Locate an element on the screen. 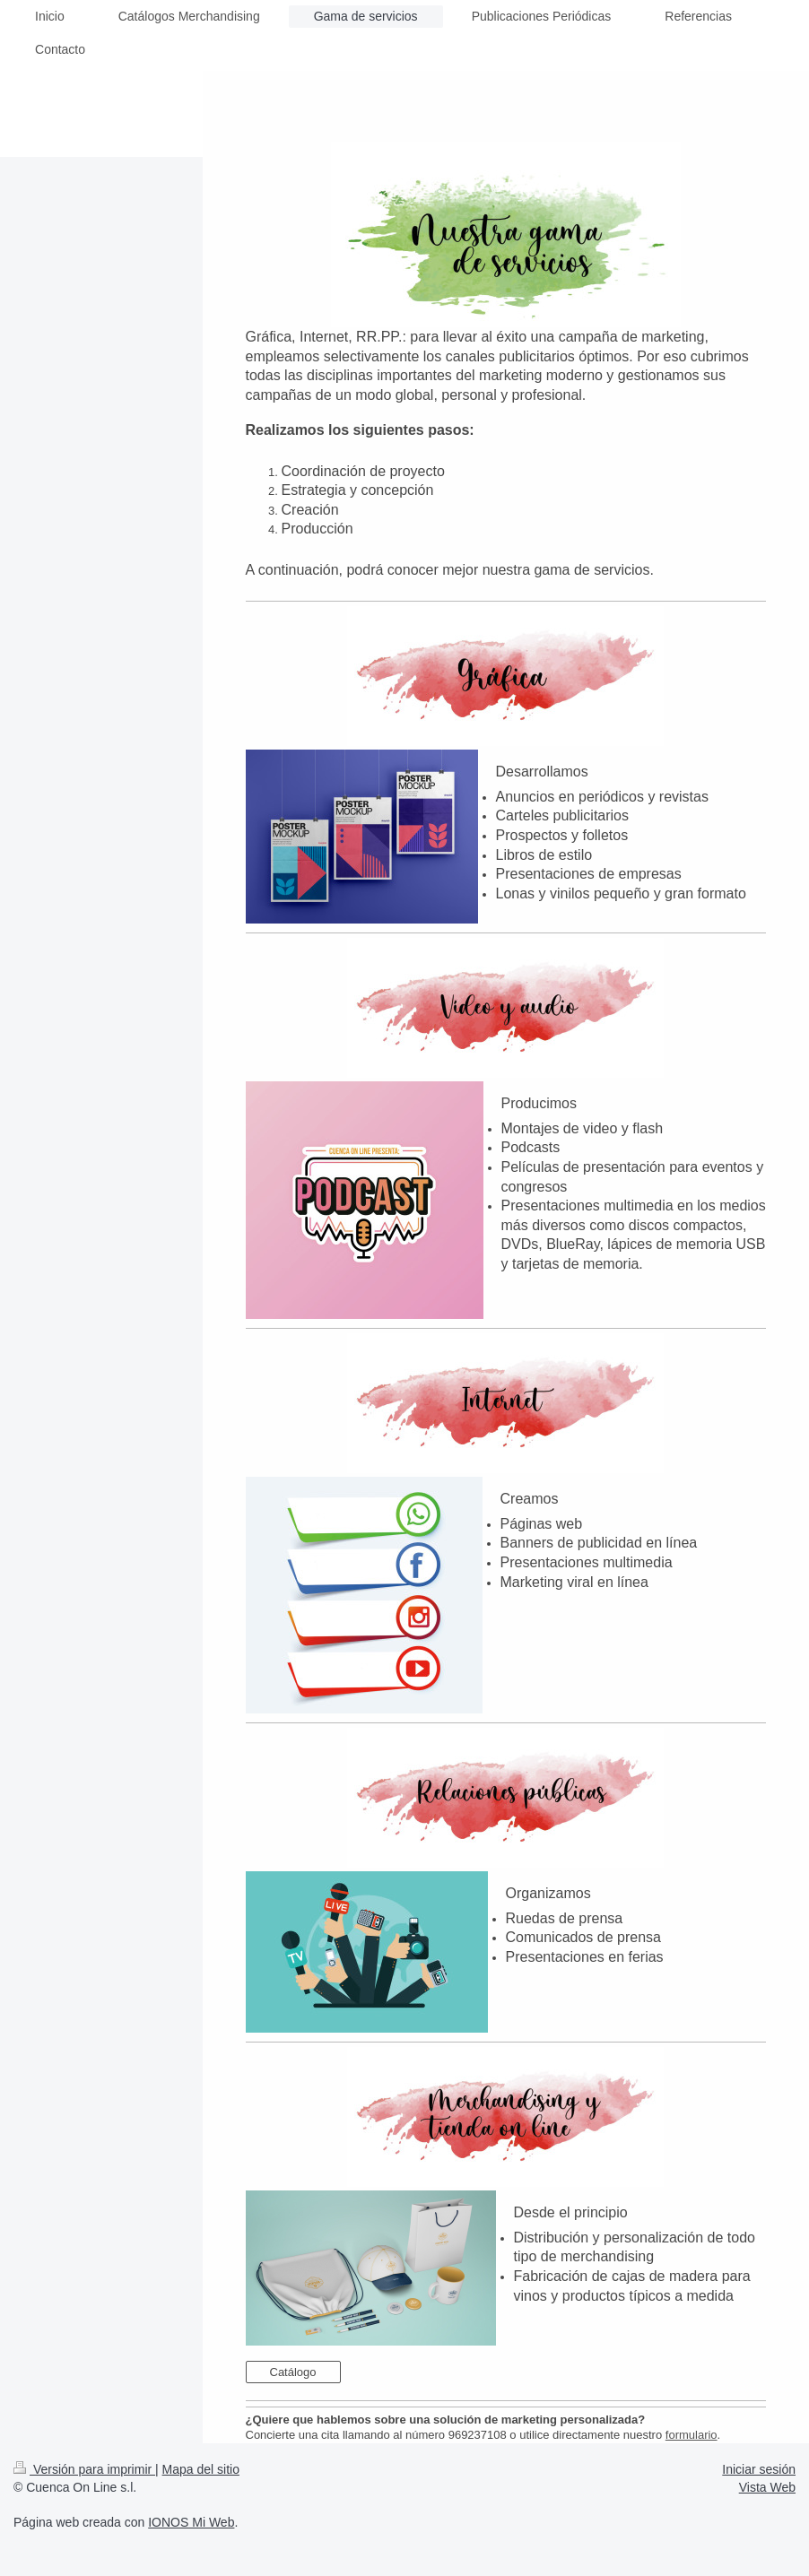 This screenshot has width=809, height=2576. Versión para imprimir is located at coordinates (84, 2469).